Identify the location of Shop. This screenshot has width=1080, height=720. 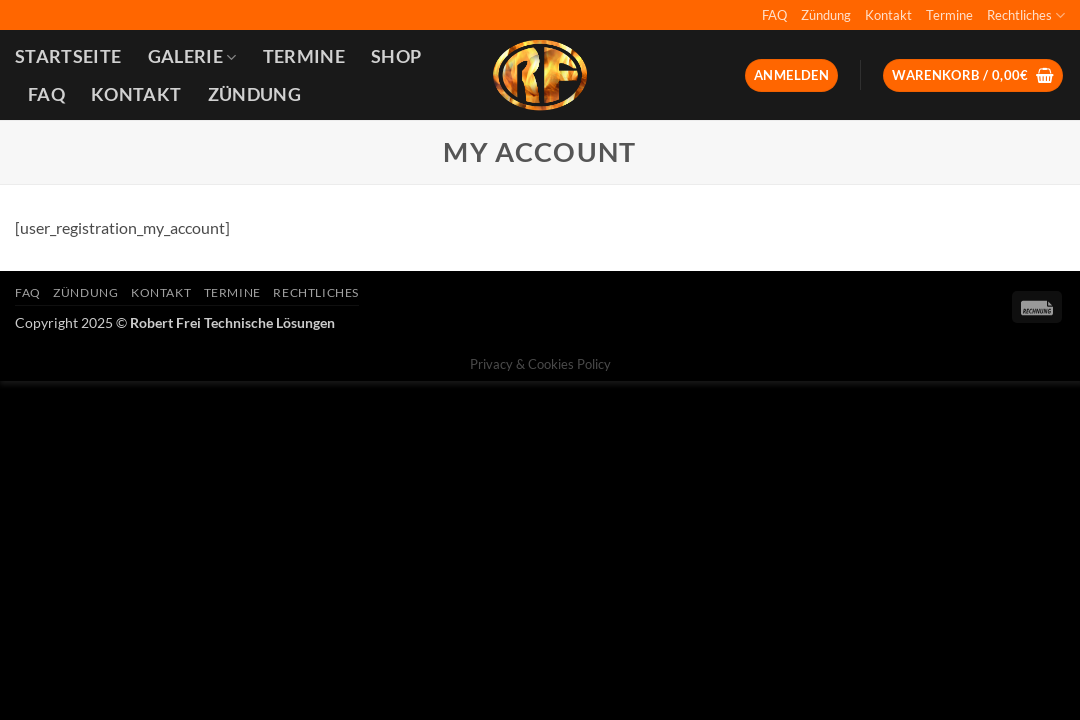
(396, 56).